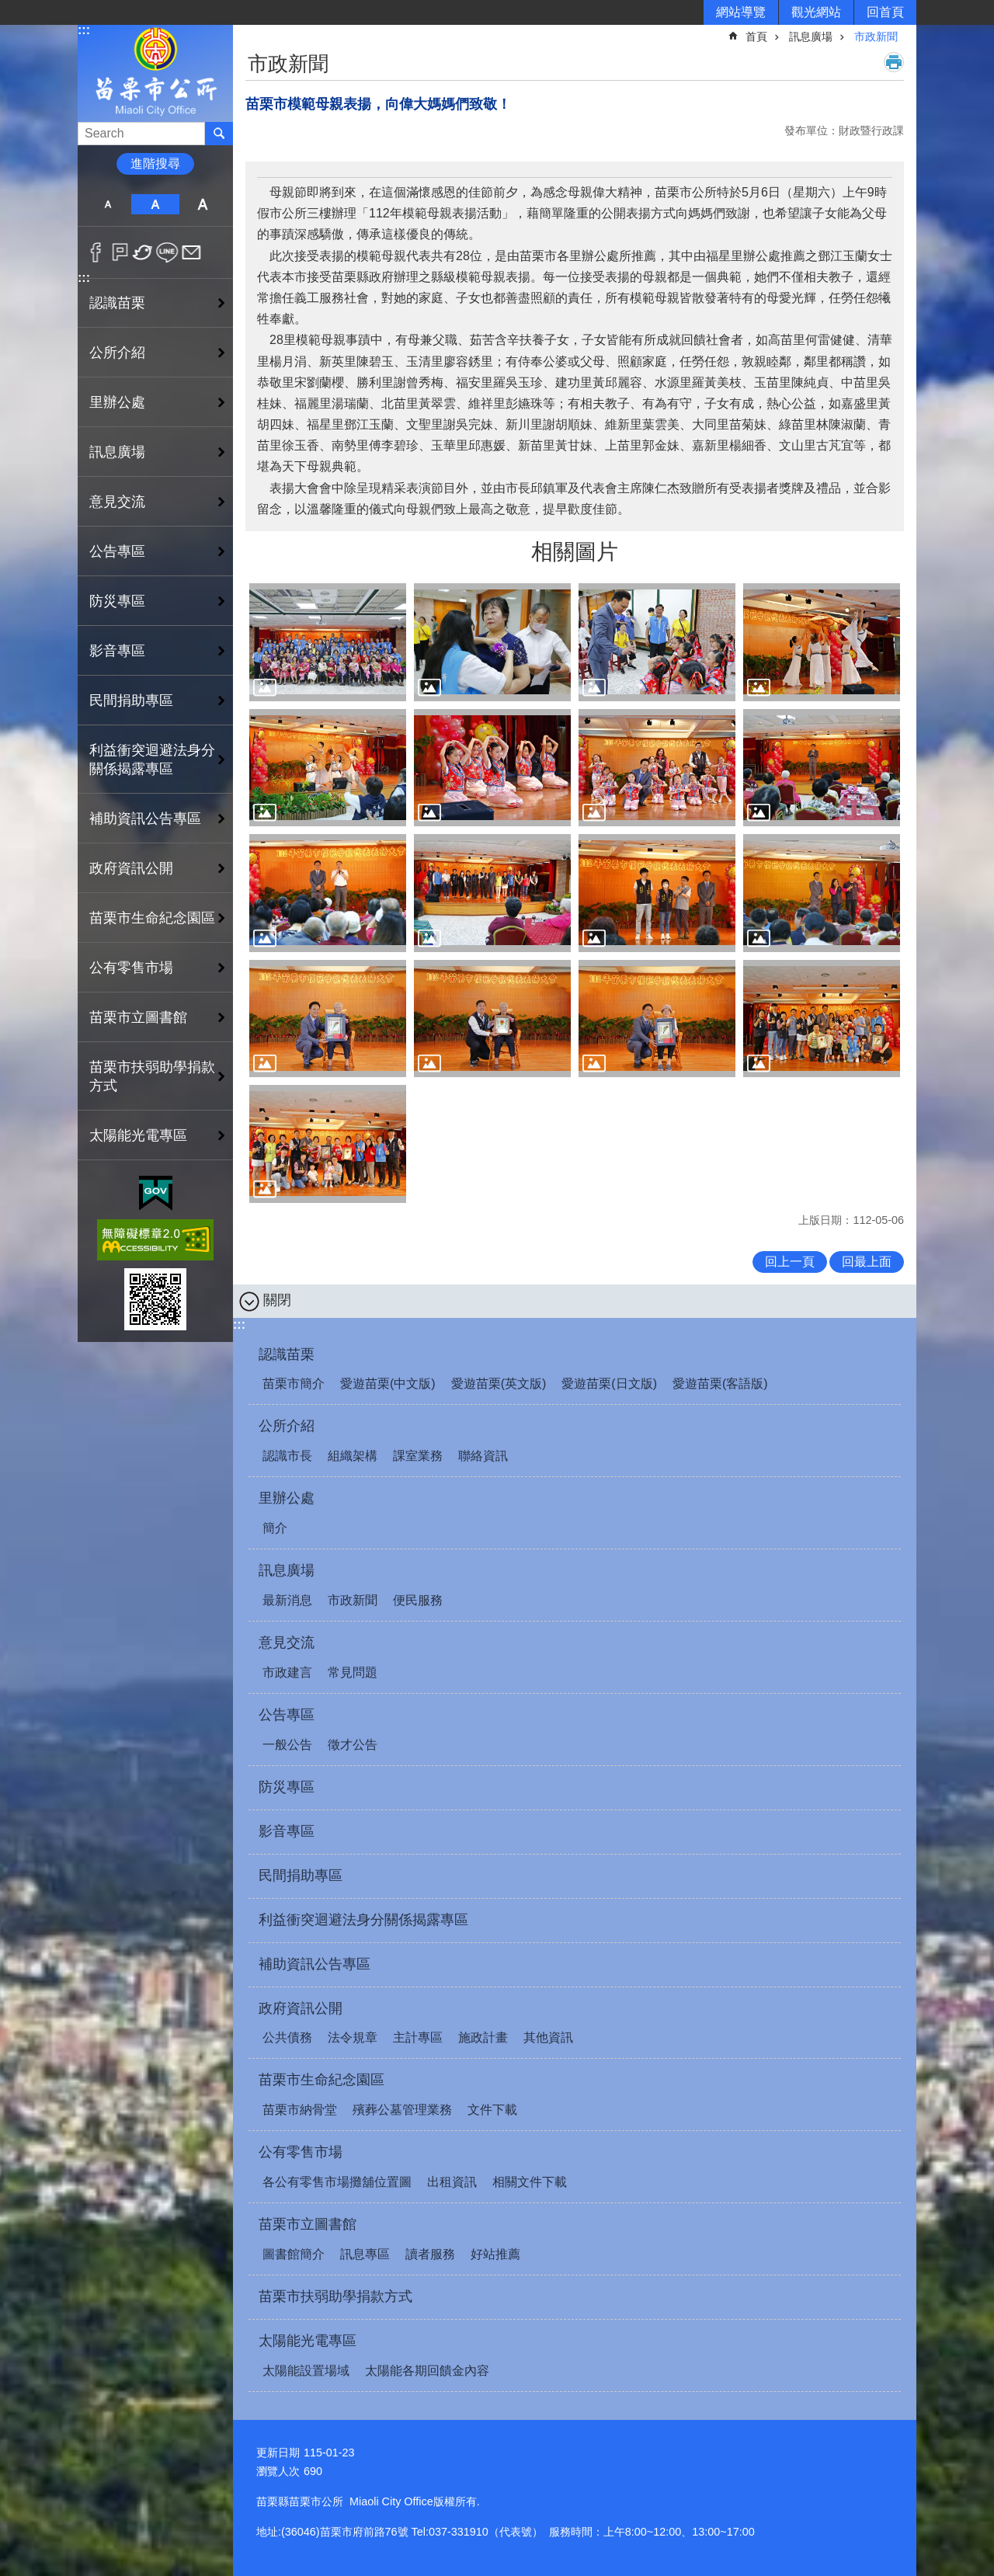 The width and height of the screenshot is (994, 2576). I want to click on 跳到主要內容區塊, so click(8, 8).